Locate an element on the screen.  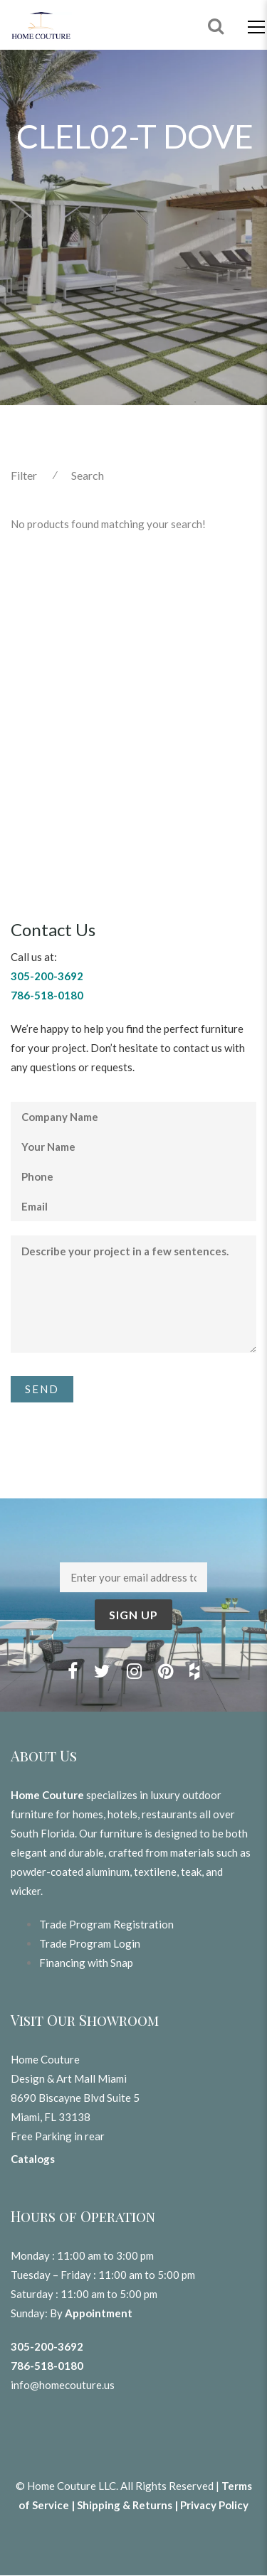
305-200-3692 is located at coordinates (47, 2346).